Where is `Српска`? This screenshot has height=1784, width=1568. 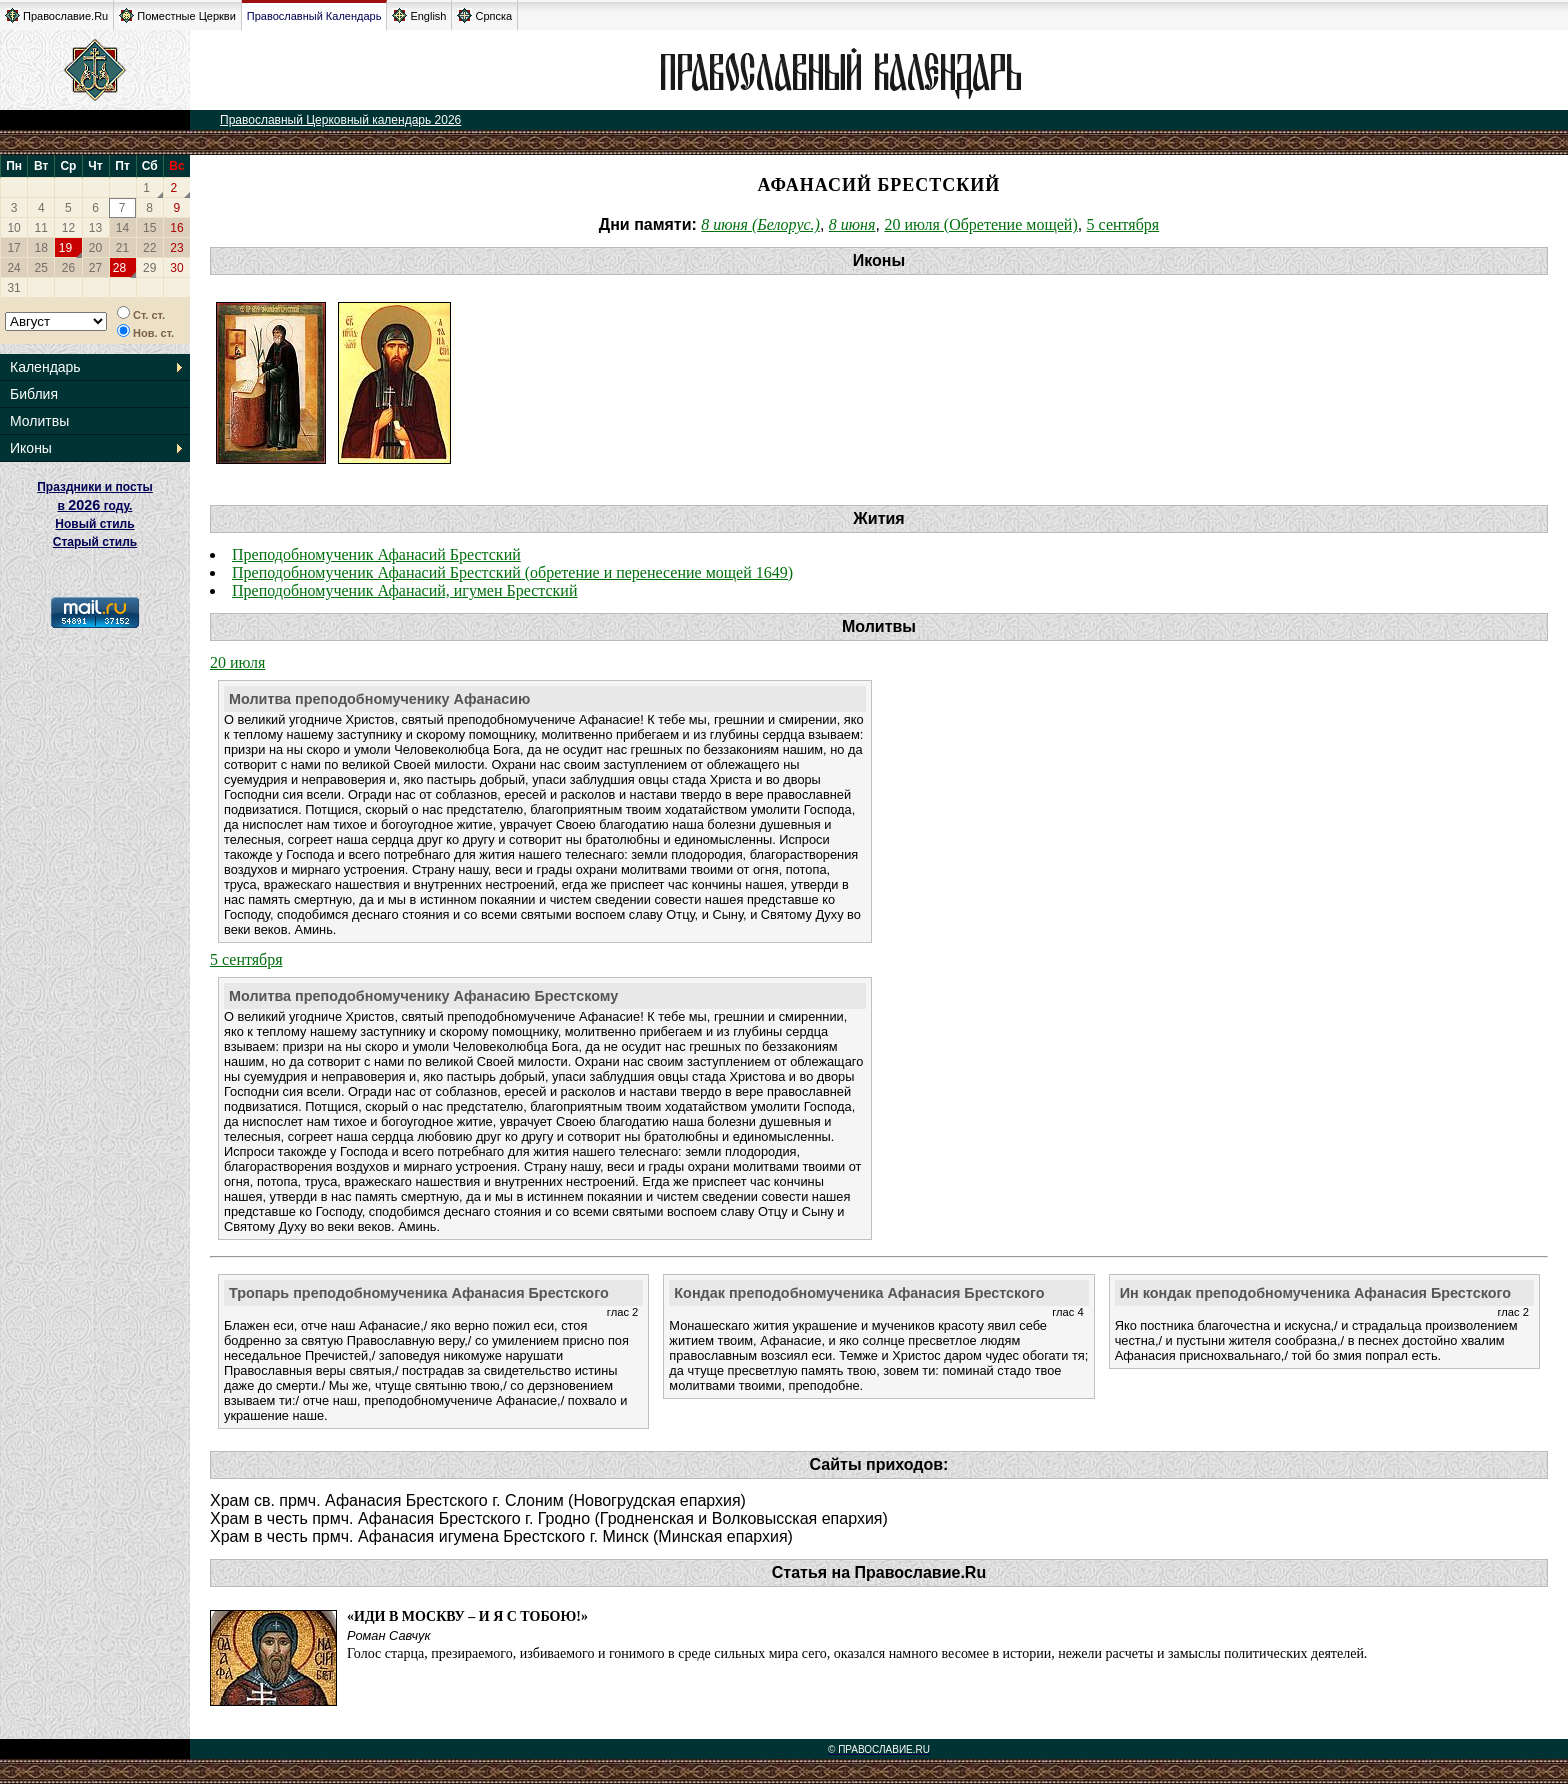 Српска is located at coordinates (484, 15).